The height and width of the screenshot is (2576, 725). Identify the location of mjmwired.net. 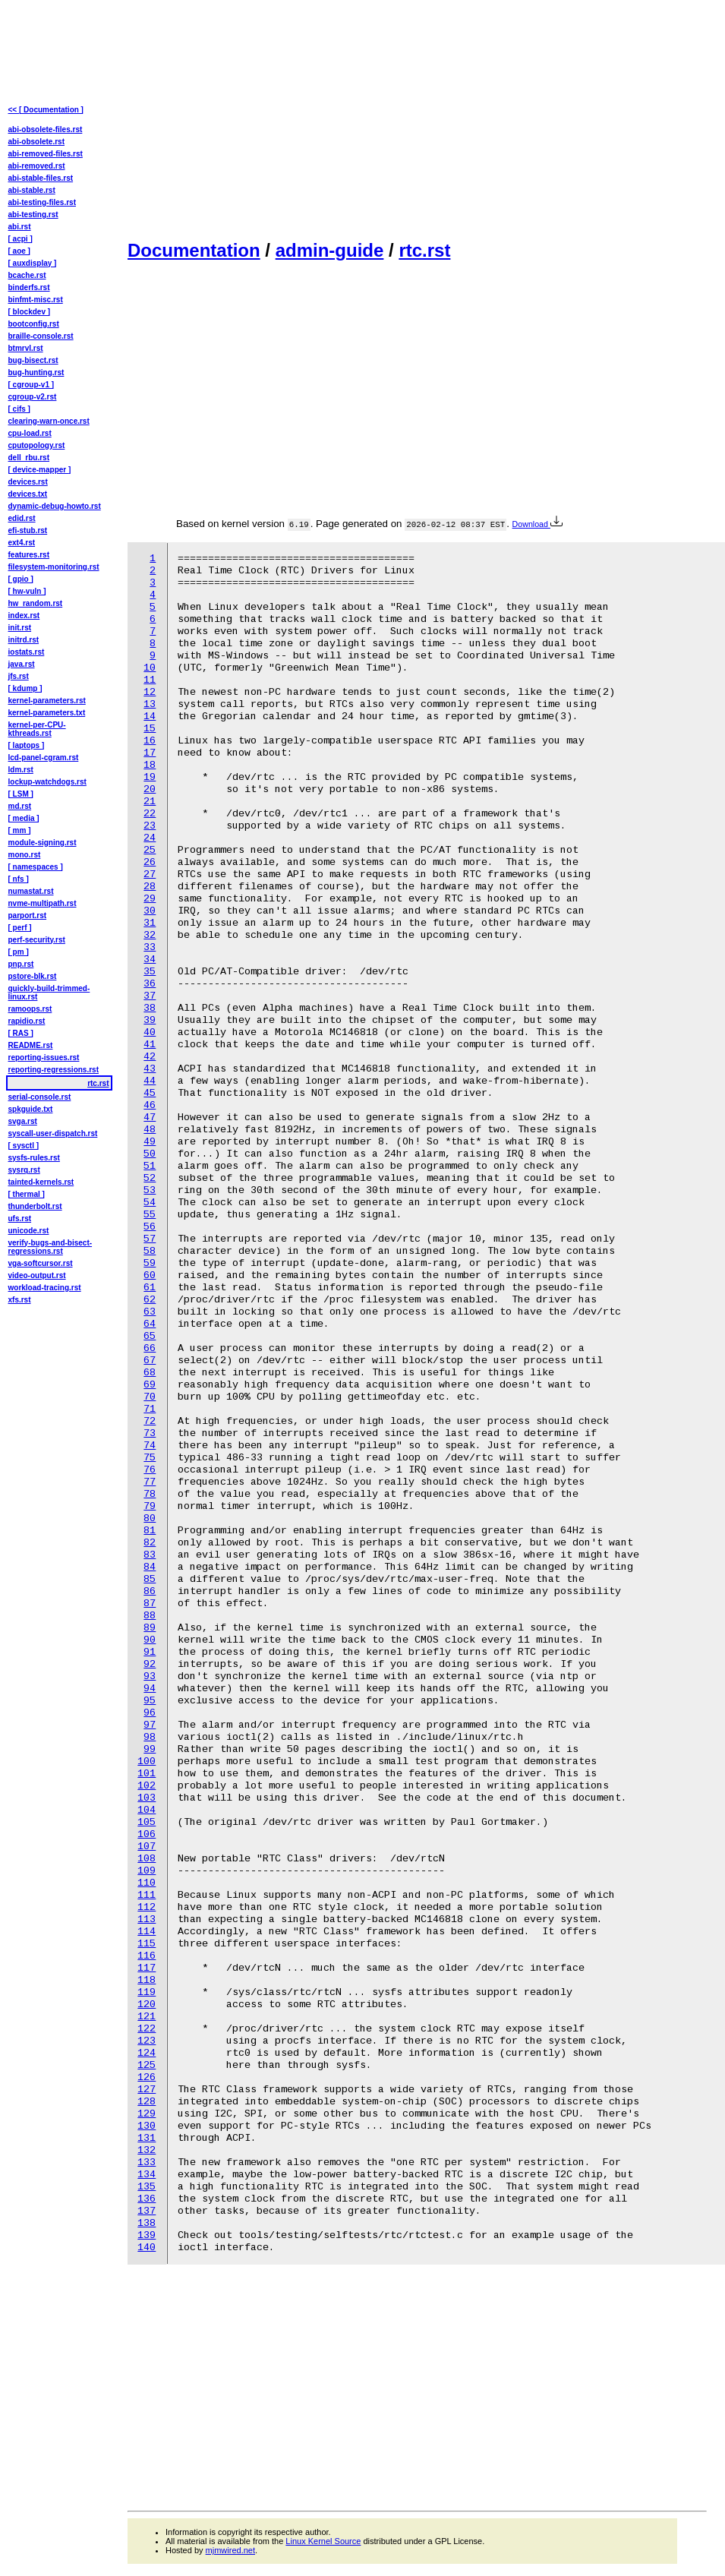
(230, 2550).